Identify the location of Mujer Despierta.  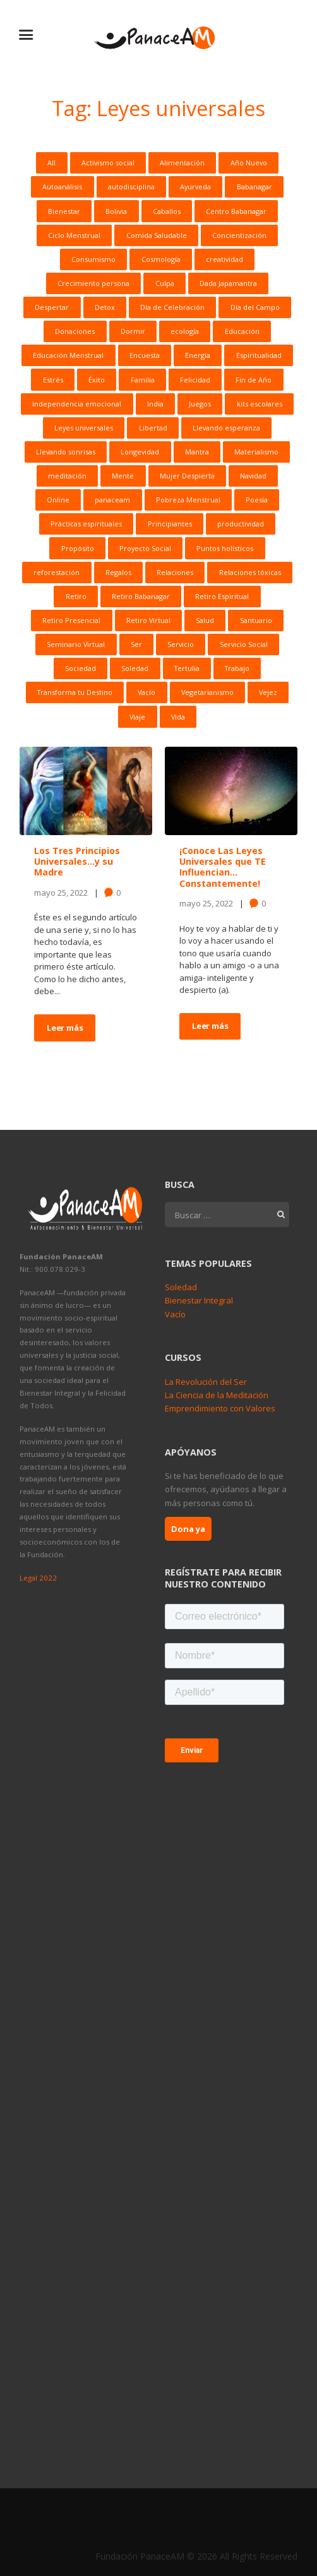
(187, 475).